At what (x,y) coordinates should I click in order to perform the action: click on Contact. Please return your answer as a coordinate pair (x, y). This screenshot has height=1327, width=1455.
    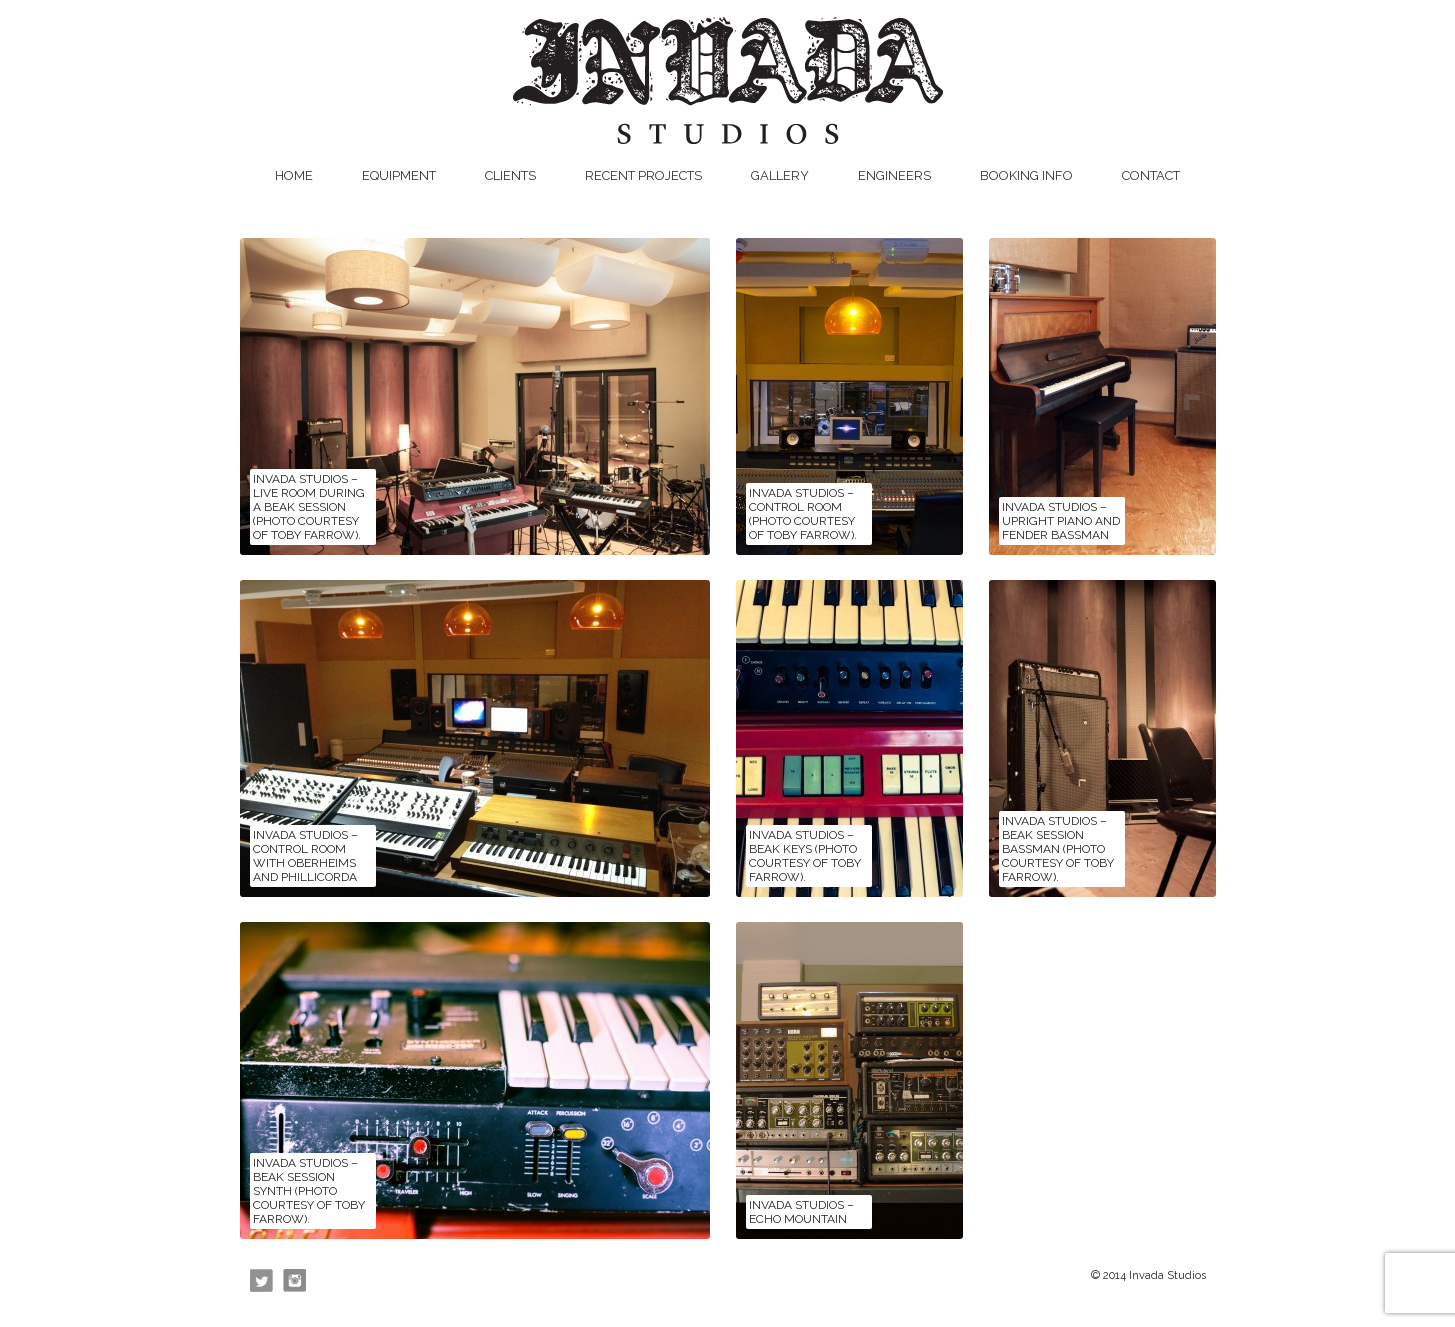
    Looking at the image, I should click on (1151, 175).